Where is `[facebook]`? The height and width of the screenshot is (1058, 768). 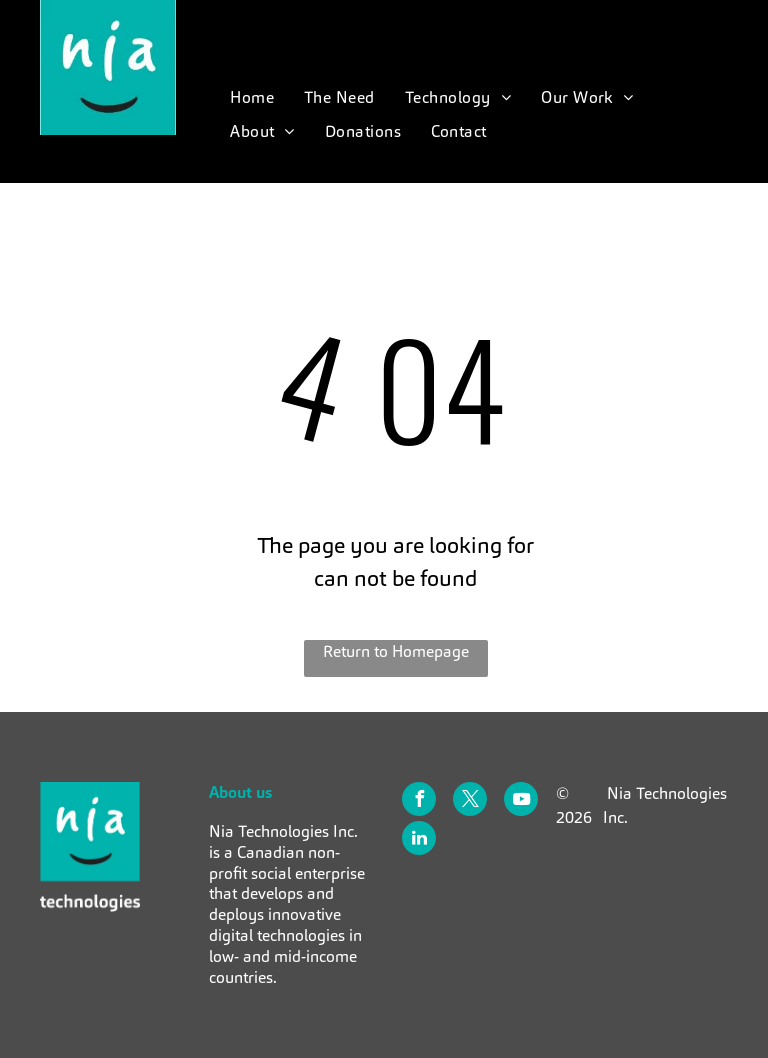 [facebook] is located at coordinates (419, 801).